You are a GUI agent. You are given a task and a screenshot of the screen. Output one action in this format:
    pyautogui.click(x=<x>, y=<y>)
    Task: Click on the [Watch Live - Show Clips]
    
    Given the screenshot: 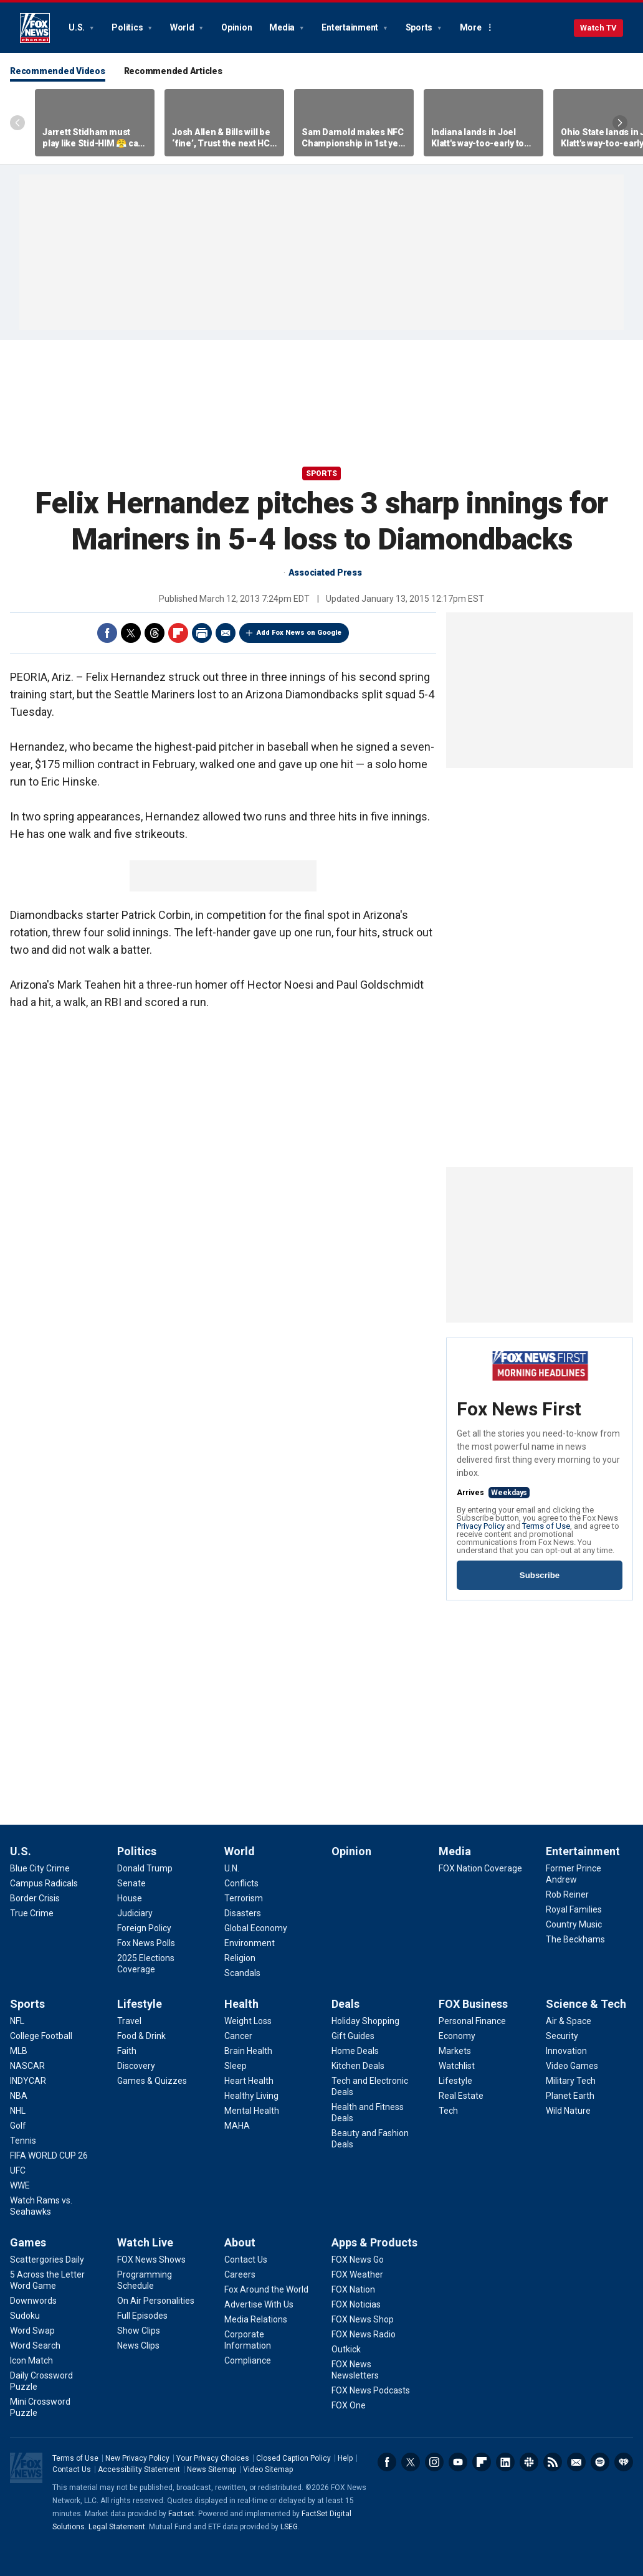 What is the action you would take?
    pyautogui.click(x=138, y=2331)
    